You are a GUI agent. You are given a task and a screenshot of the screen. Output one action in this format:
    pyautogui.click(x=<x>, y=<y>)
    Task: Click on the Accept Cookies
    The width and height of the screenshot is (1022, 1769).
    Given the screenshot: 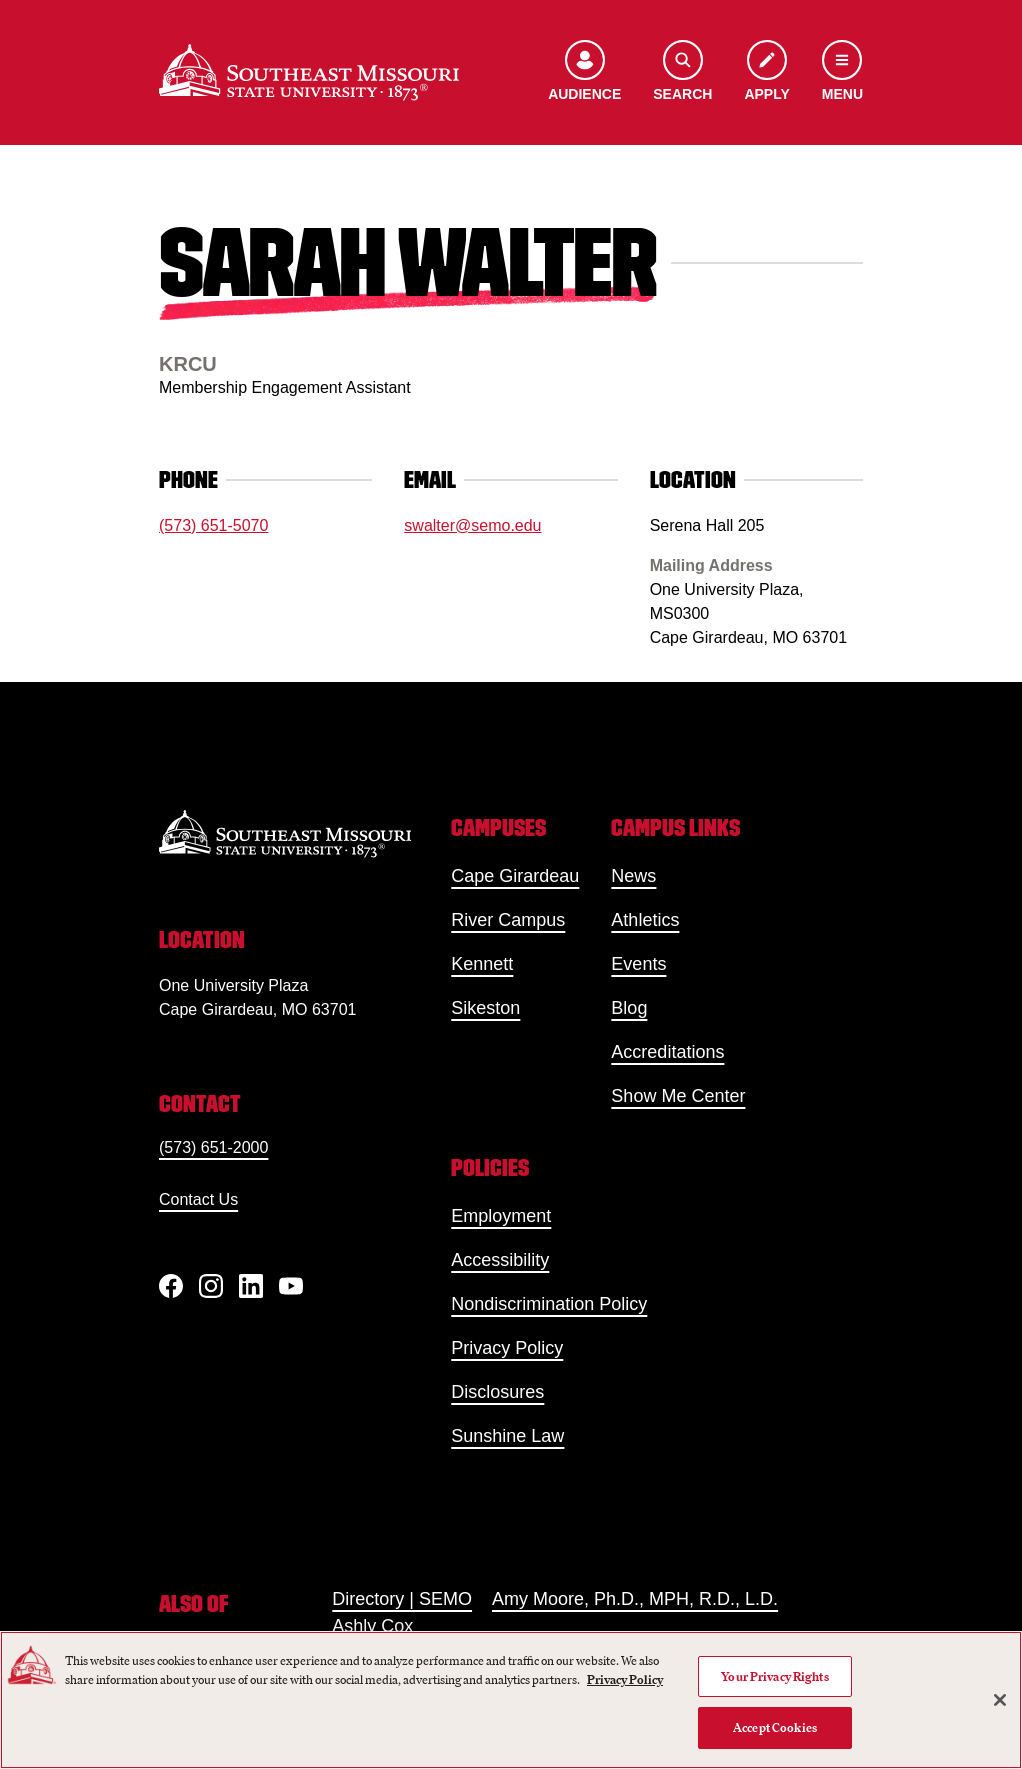 What is the action you would take?
    pyautogui.click(x=775, y=1727)
    